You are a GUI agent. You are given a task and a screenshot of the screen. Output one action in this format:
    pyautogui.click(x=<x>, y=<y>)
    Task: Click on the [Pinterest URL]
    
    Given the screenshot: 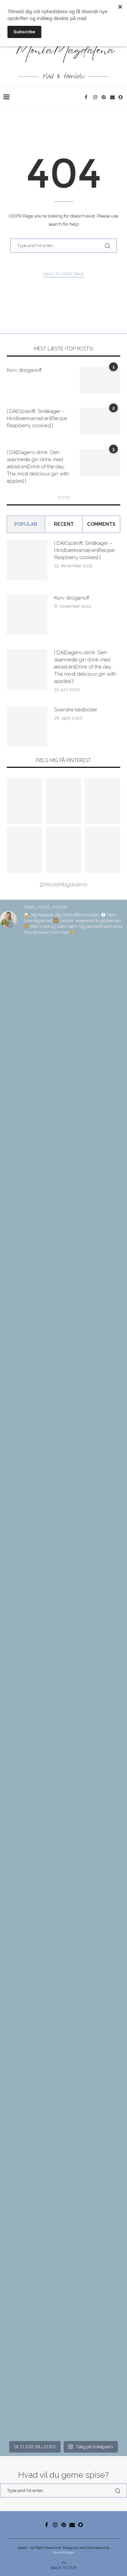 What is the action you would take?
    pyautogui.click(x=24, y=800)
    